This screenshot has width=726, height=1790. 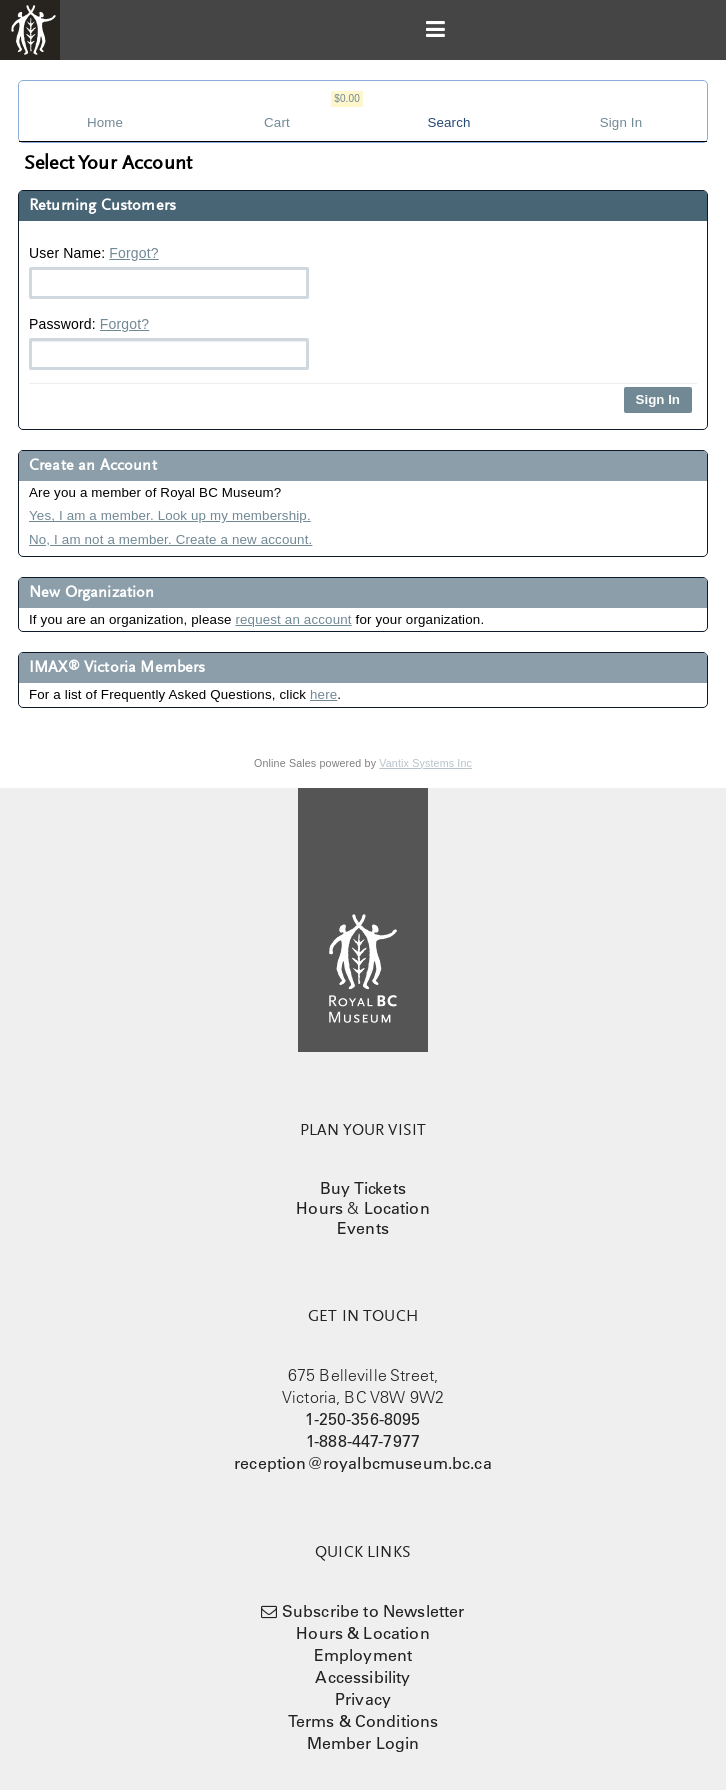 What do you see at coordinates (363, 1699) in the screenshot?
I see `Privacy` at bounding box center [363, 1699].